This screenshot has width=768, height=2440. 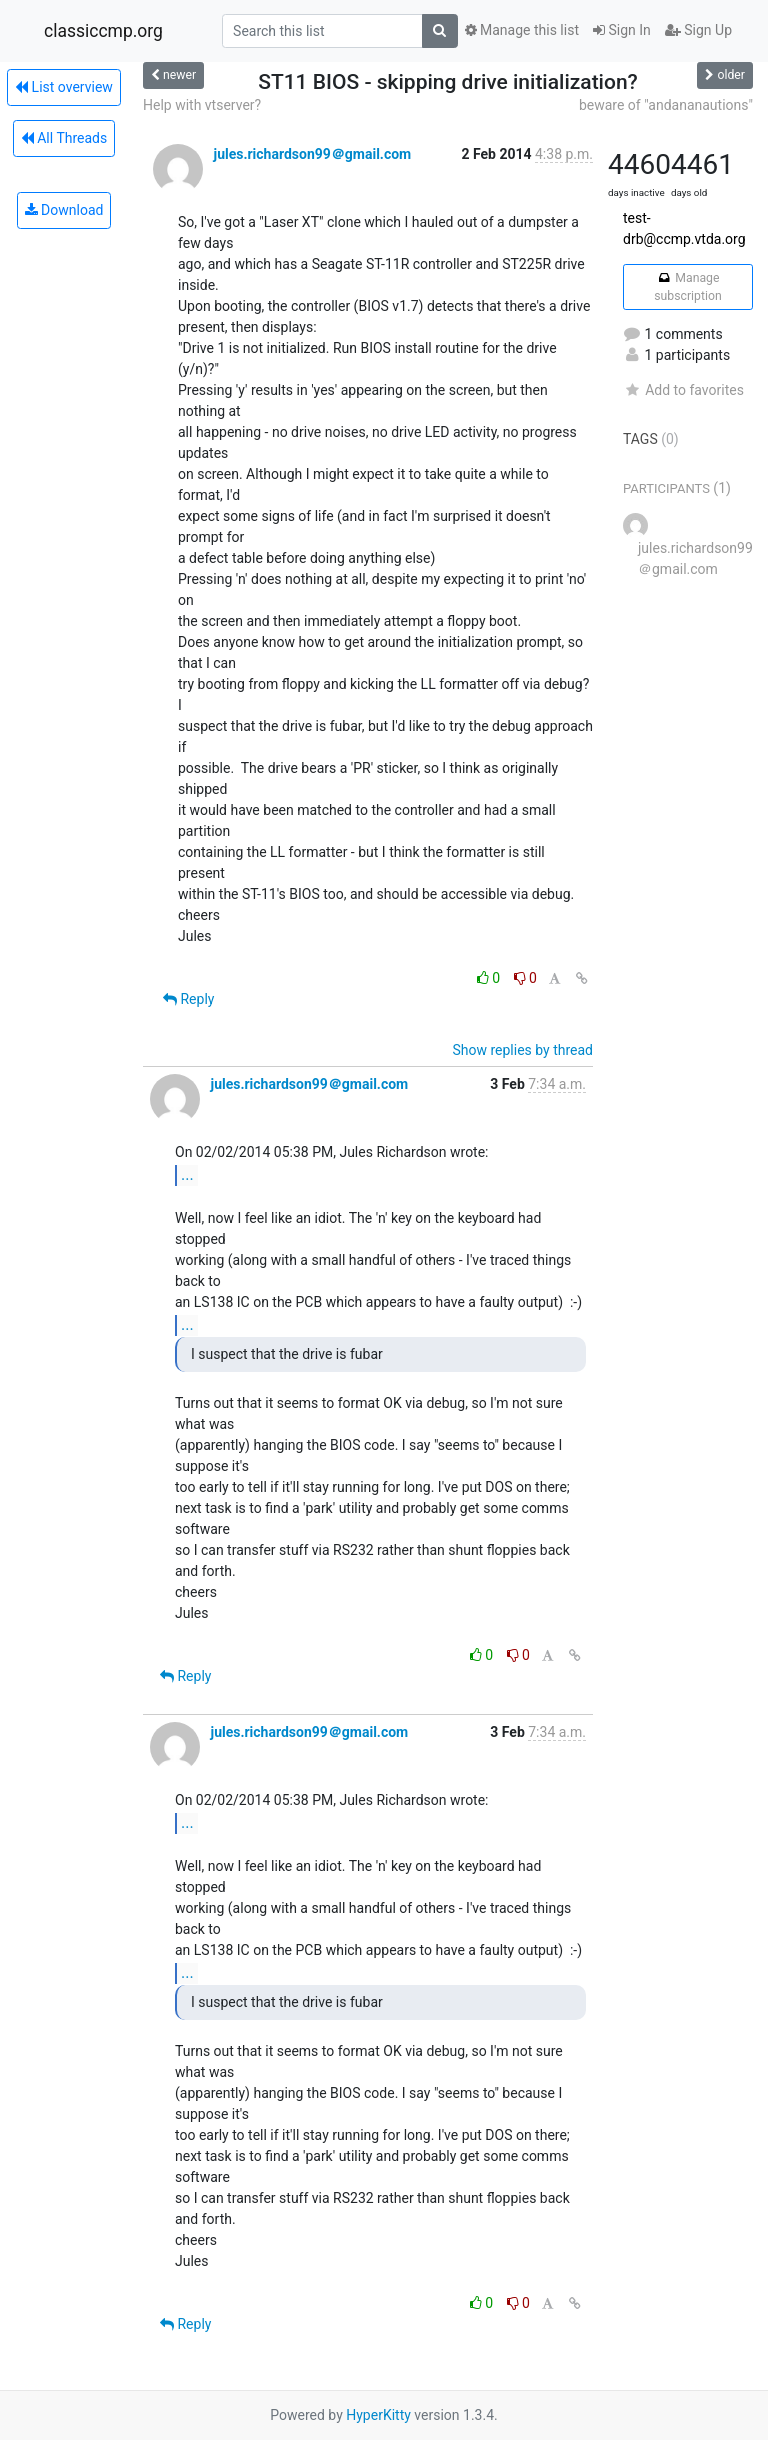 What do you see at coordinates (522, 1050) in the screenshot?
I see `Show replies by thread` at bounding box center [522, 1050].